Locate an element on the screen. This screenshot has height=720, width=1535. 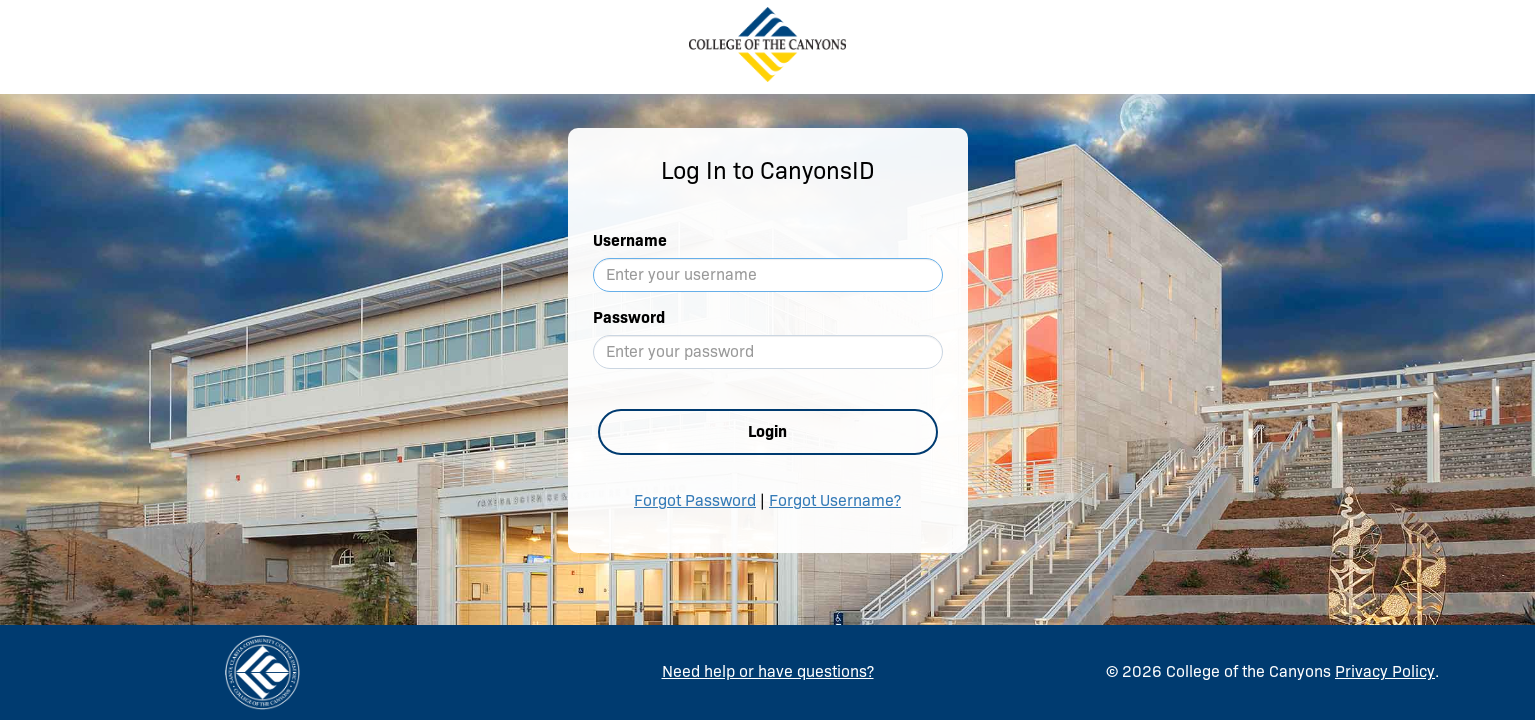
Forgot Username? is located at coordinates (835, 500).